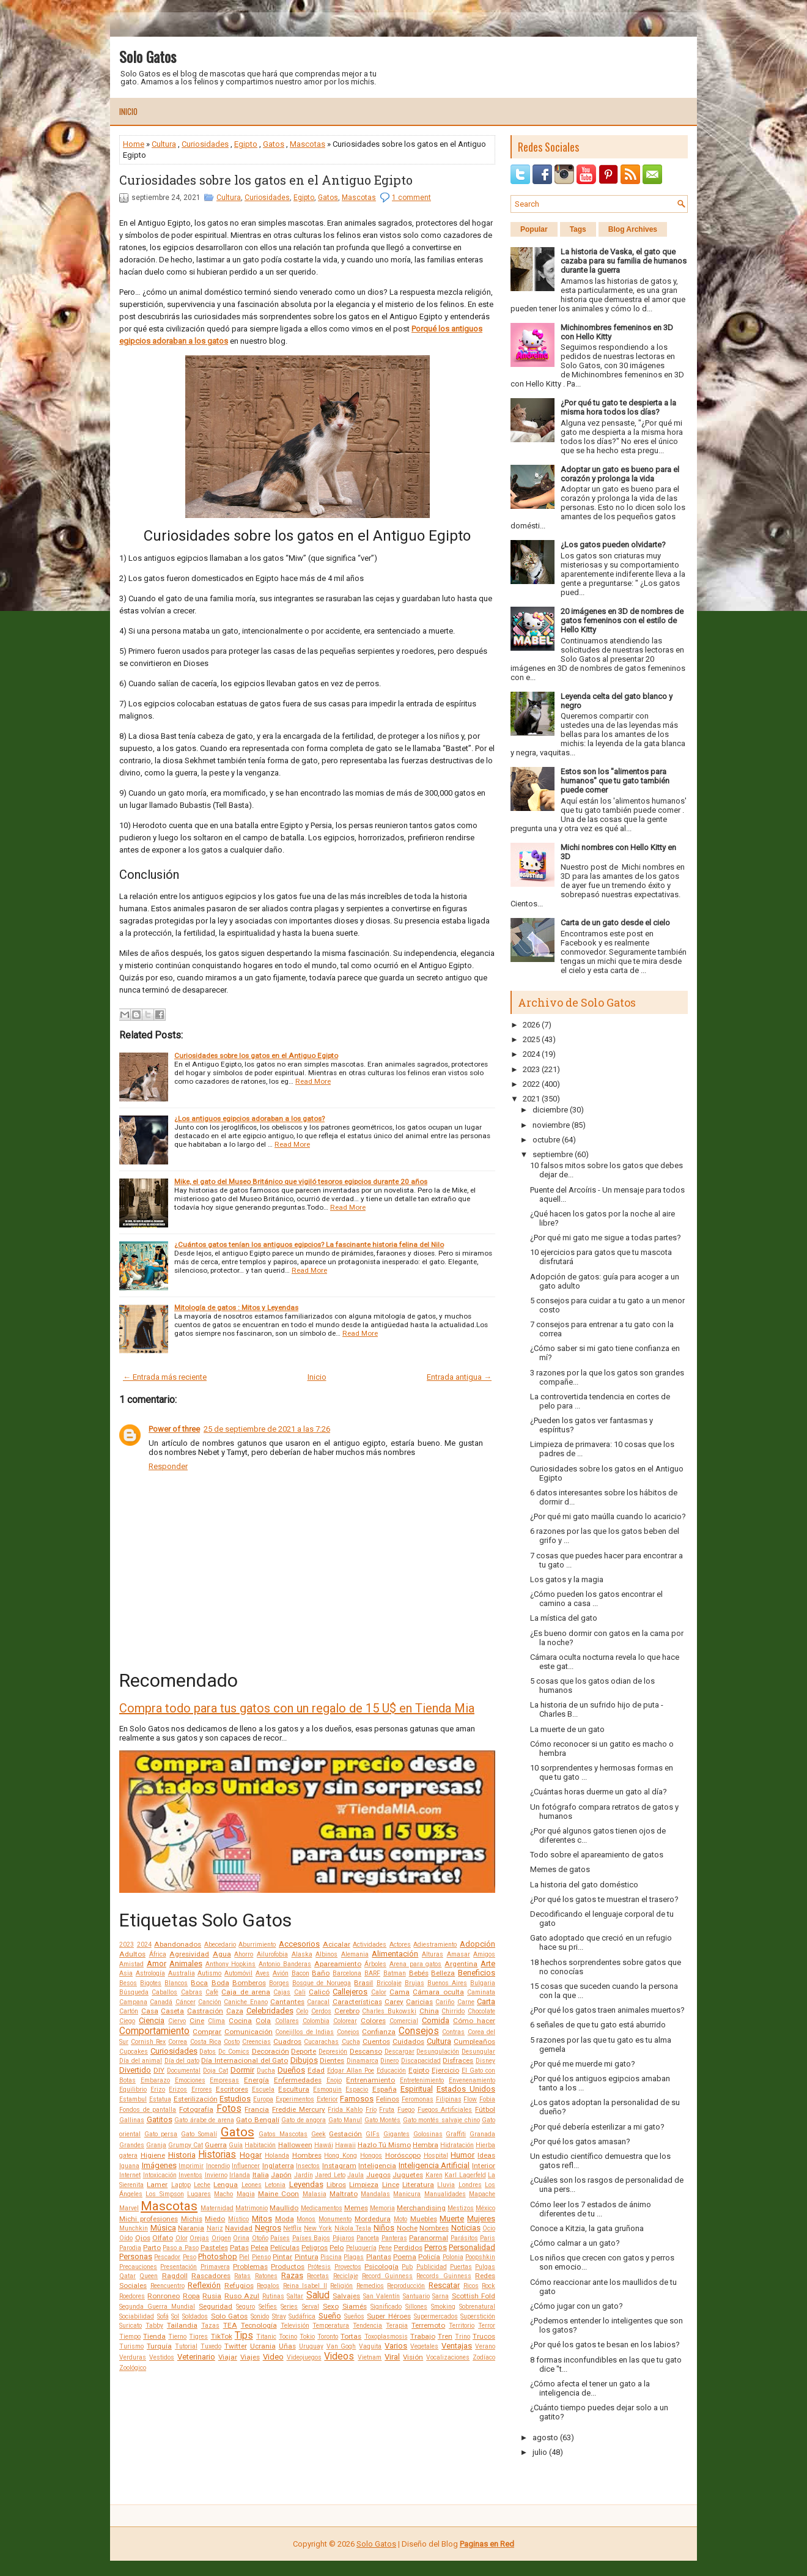 Image resolution: width=807 pixels, height=2576 pixels. What do you see at coordinates (321, 2011) in the screenshot?
I see `Cerdos` at bounding box center [321, 2011].